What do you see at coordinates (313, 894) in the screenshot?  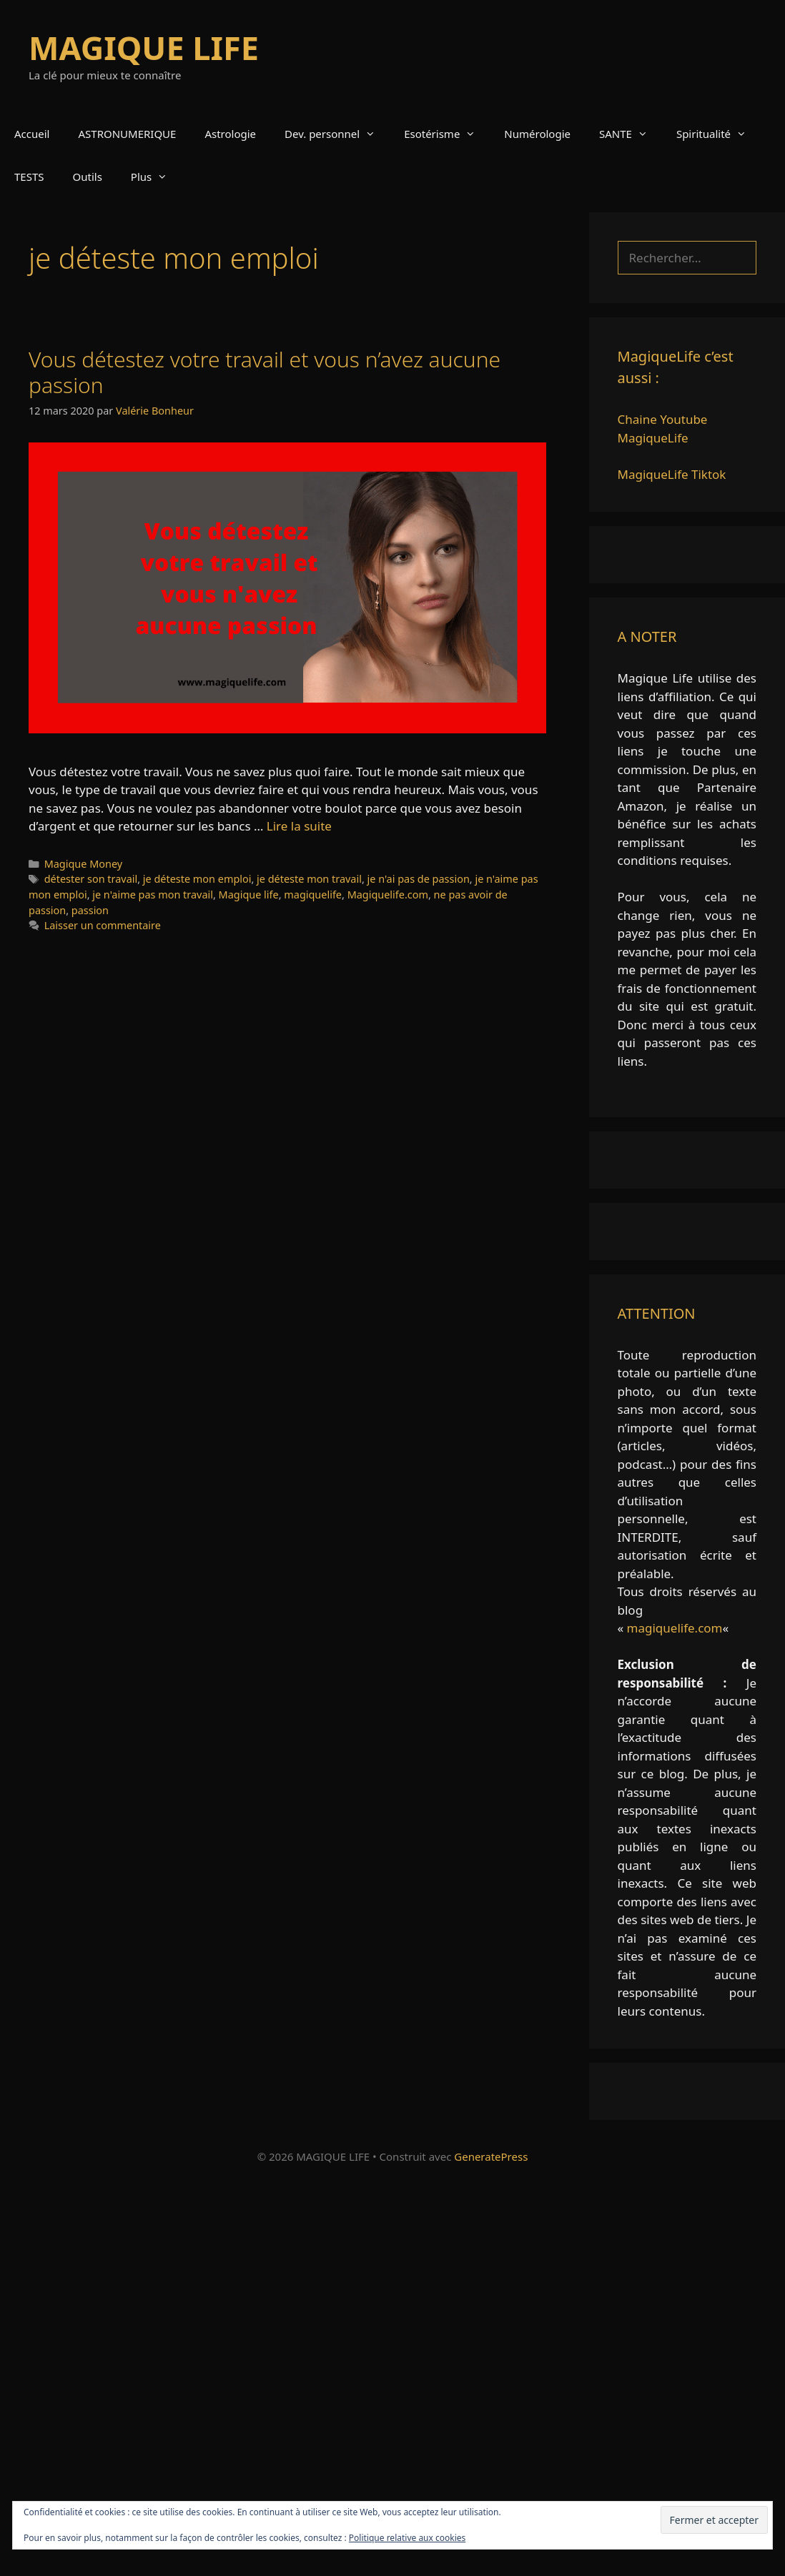 I see `magiquelife` at bounding box center [313, 894].